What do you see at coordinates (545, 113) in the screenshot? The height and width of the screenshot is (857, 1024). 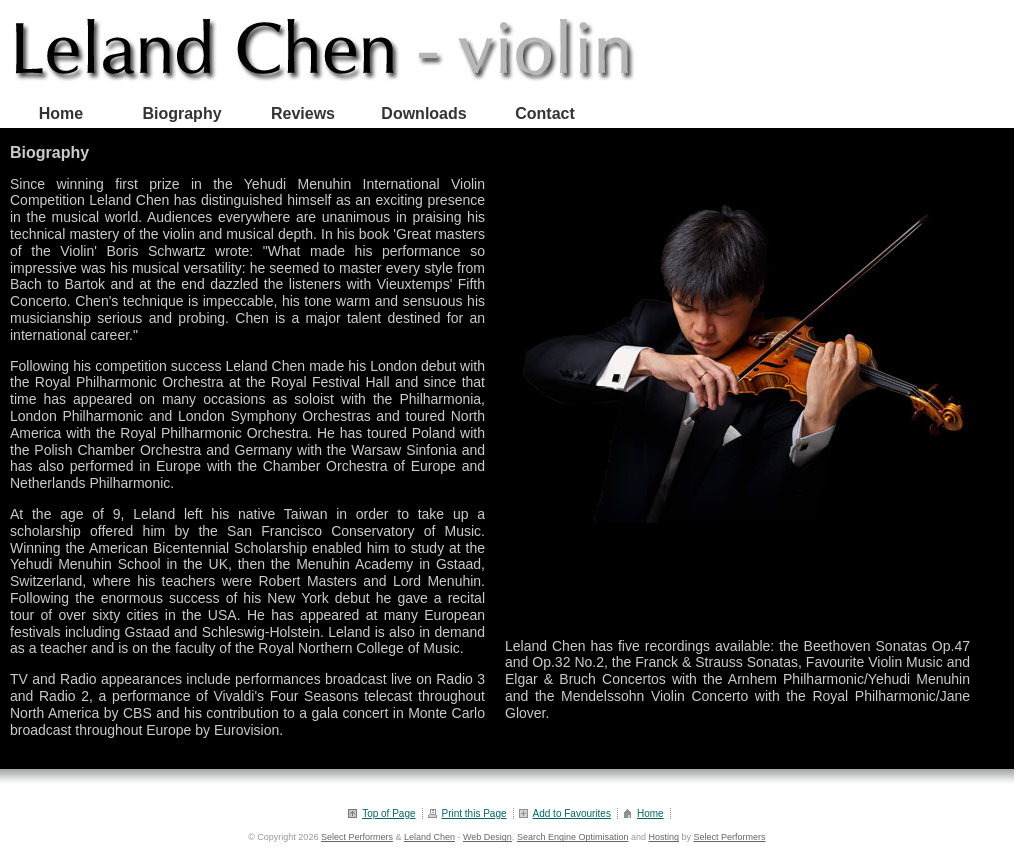 I see `Contact` at bounding box center [545, 113].